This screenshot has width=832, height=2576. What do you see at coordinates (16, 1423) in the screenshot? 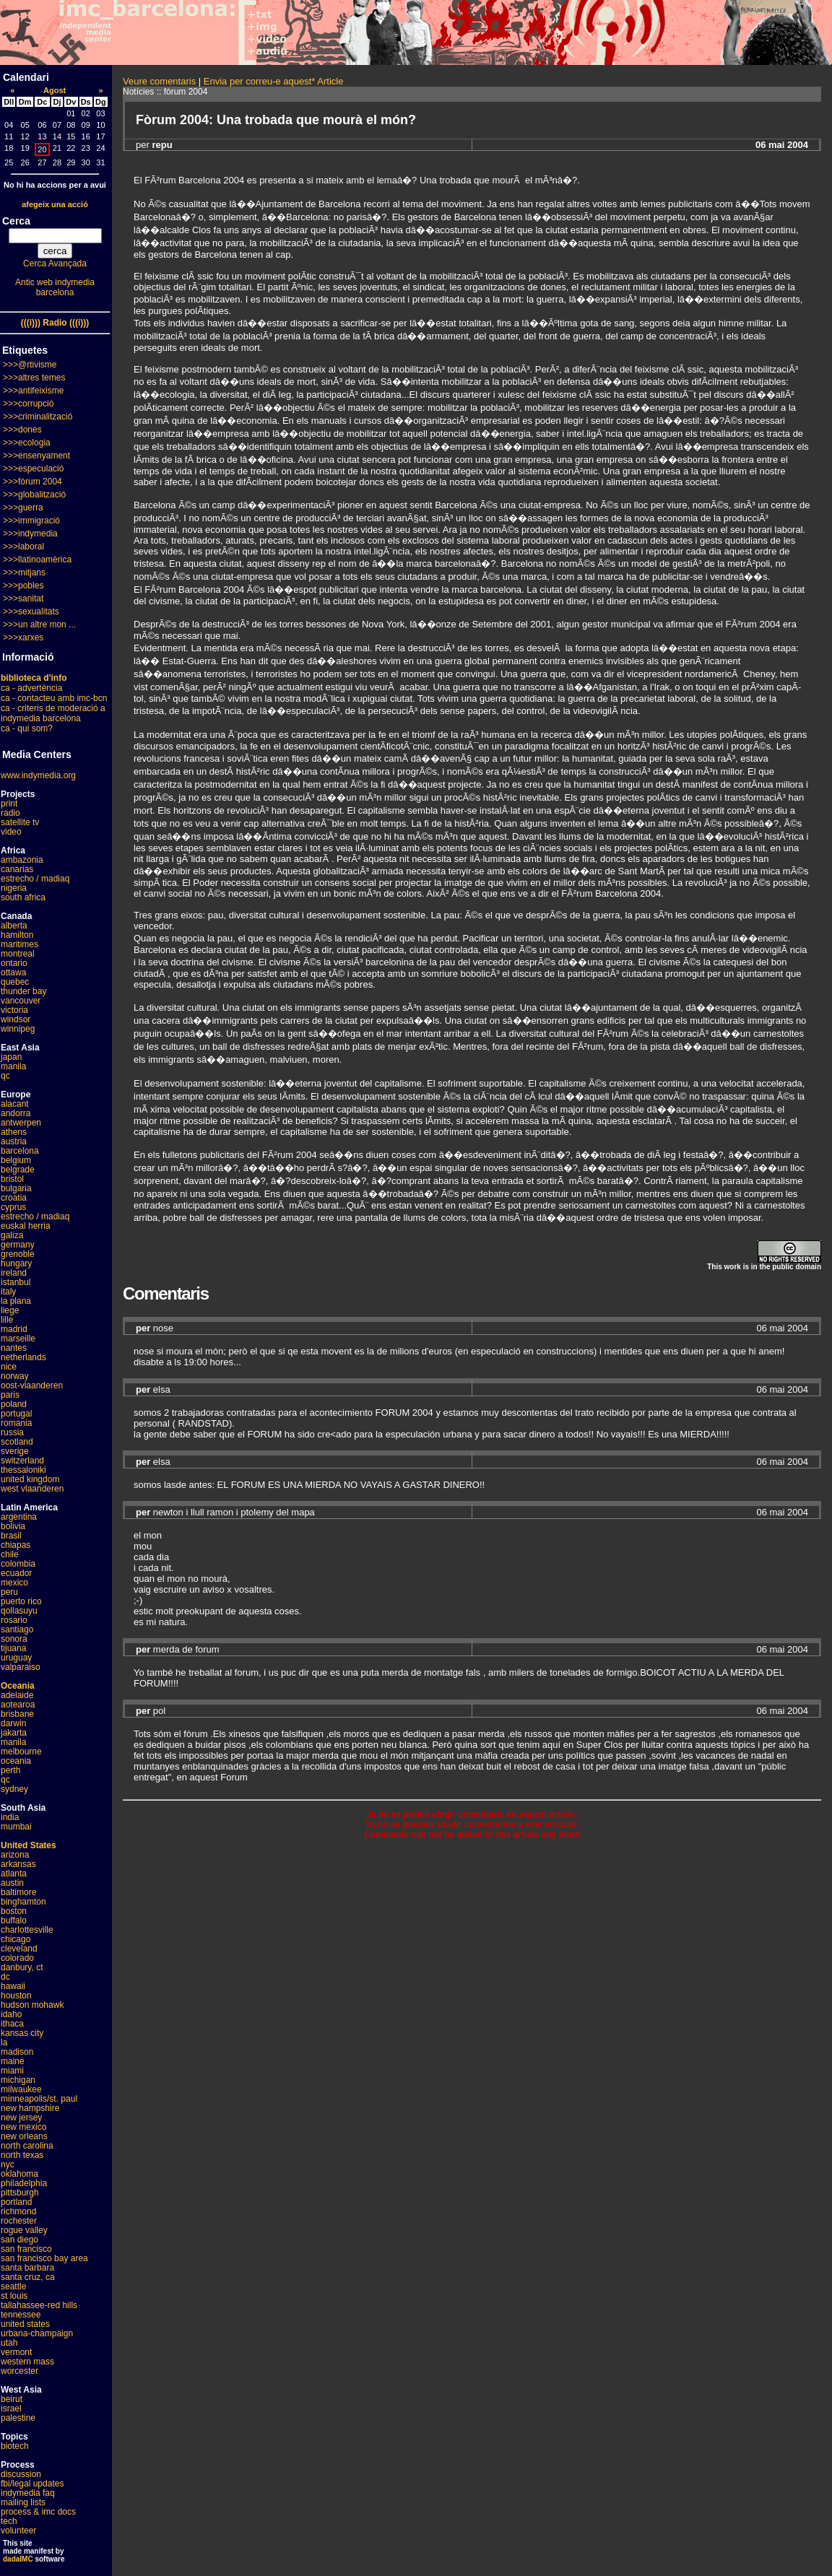
I see `romania` at bounding box center [16, 1423].